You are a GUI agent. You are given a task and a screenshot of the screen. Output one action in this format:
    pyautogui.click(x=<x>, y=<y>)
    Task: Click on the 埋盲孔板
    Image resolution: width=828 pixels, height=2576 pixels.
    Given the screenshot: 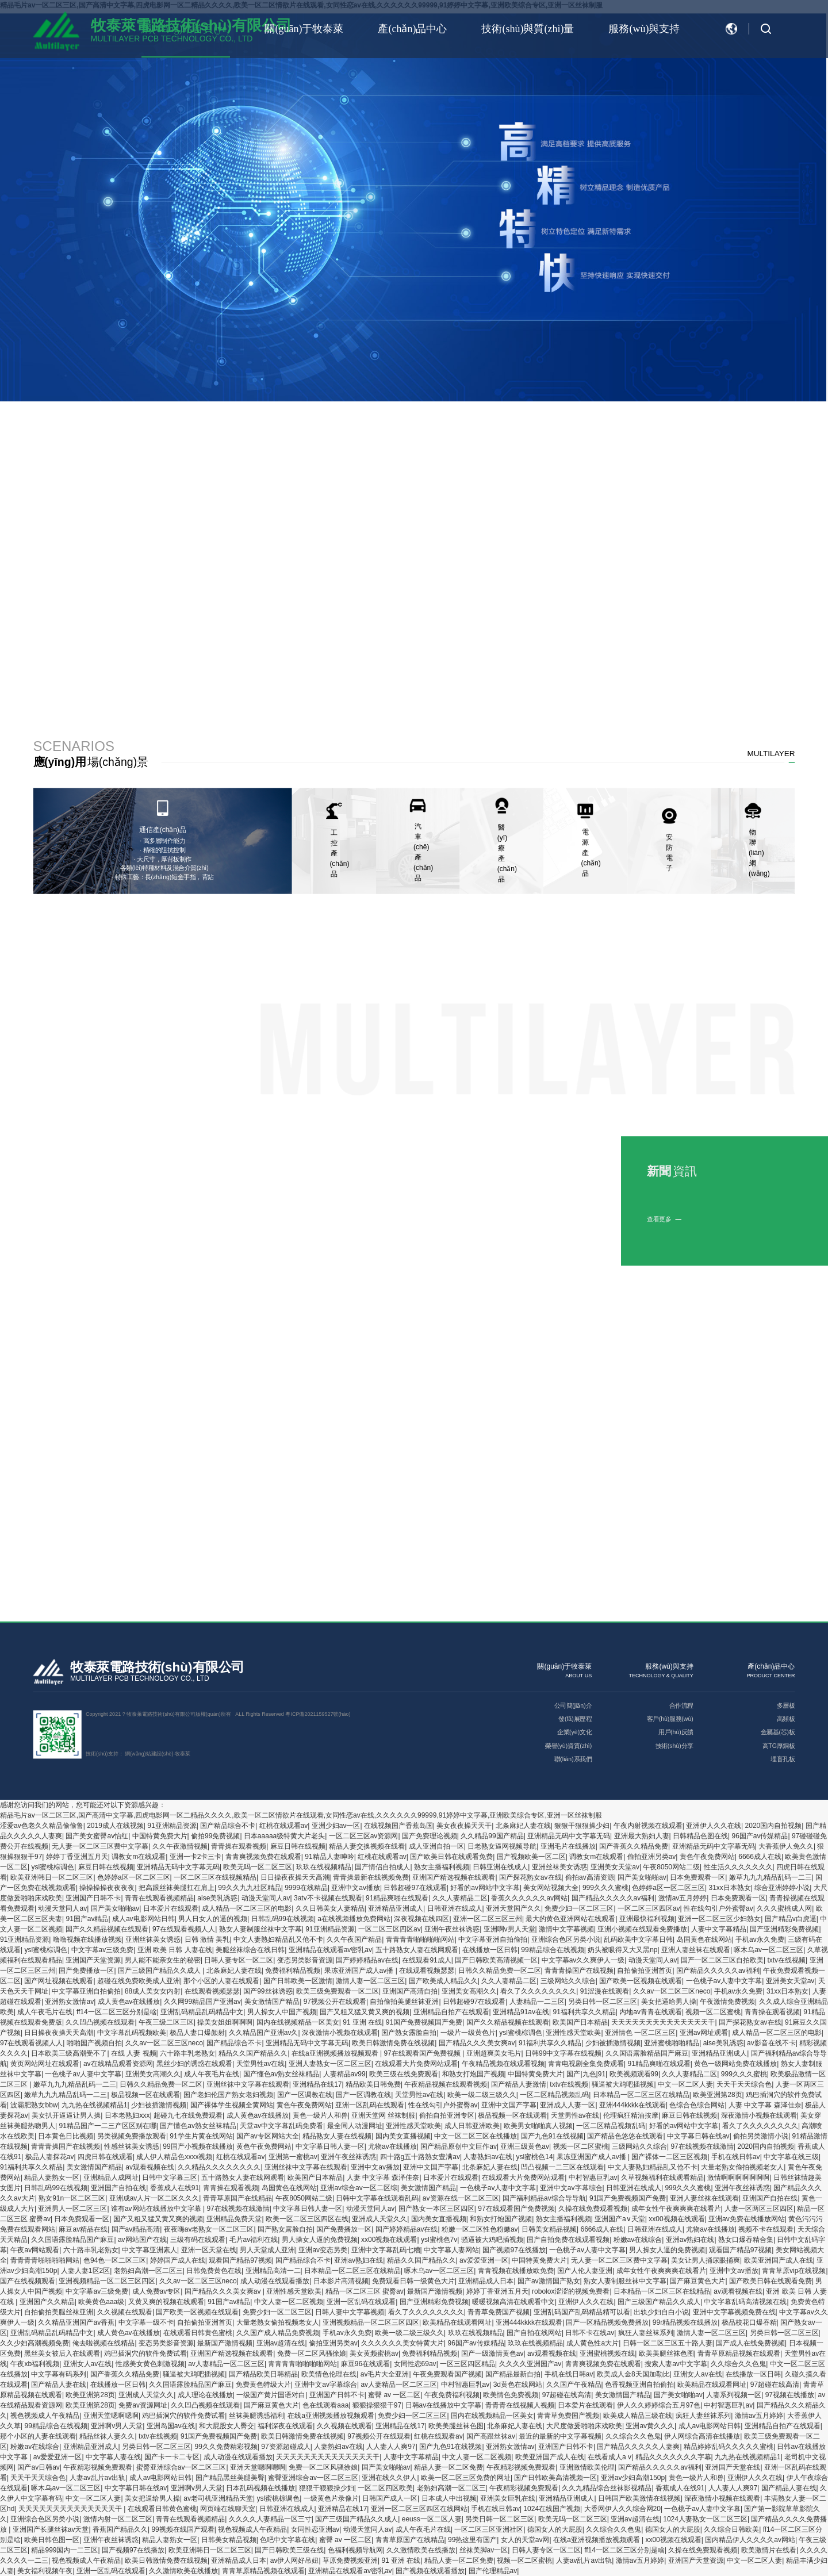 What is the action you would take?
    pyautogui.click(x=782, y=1758)
    